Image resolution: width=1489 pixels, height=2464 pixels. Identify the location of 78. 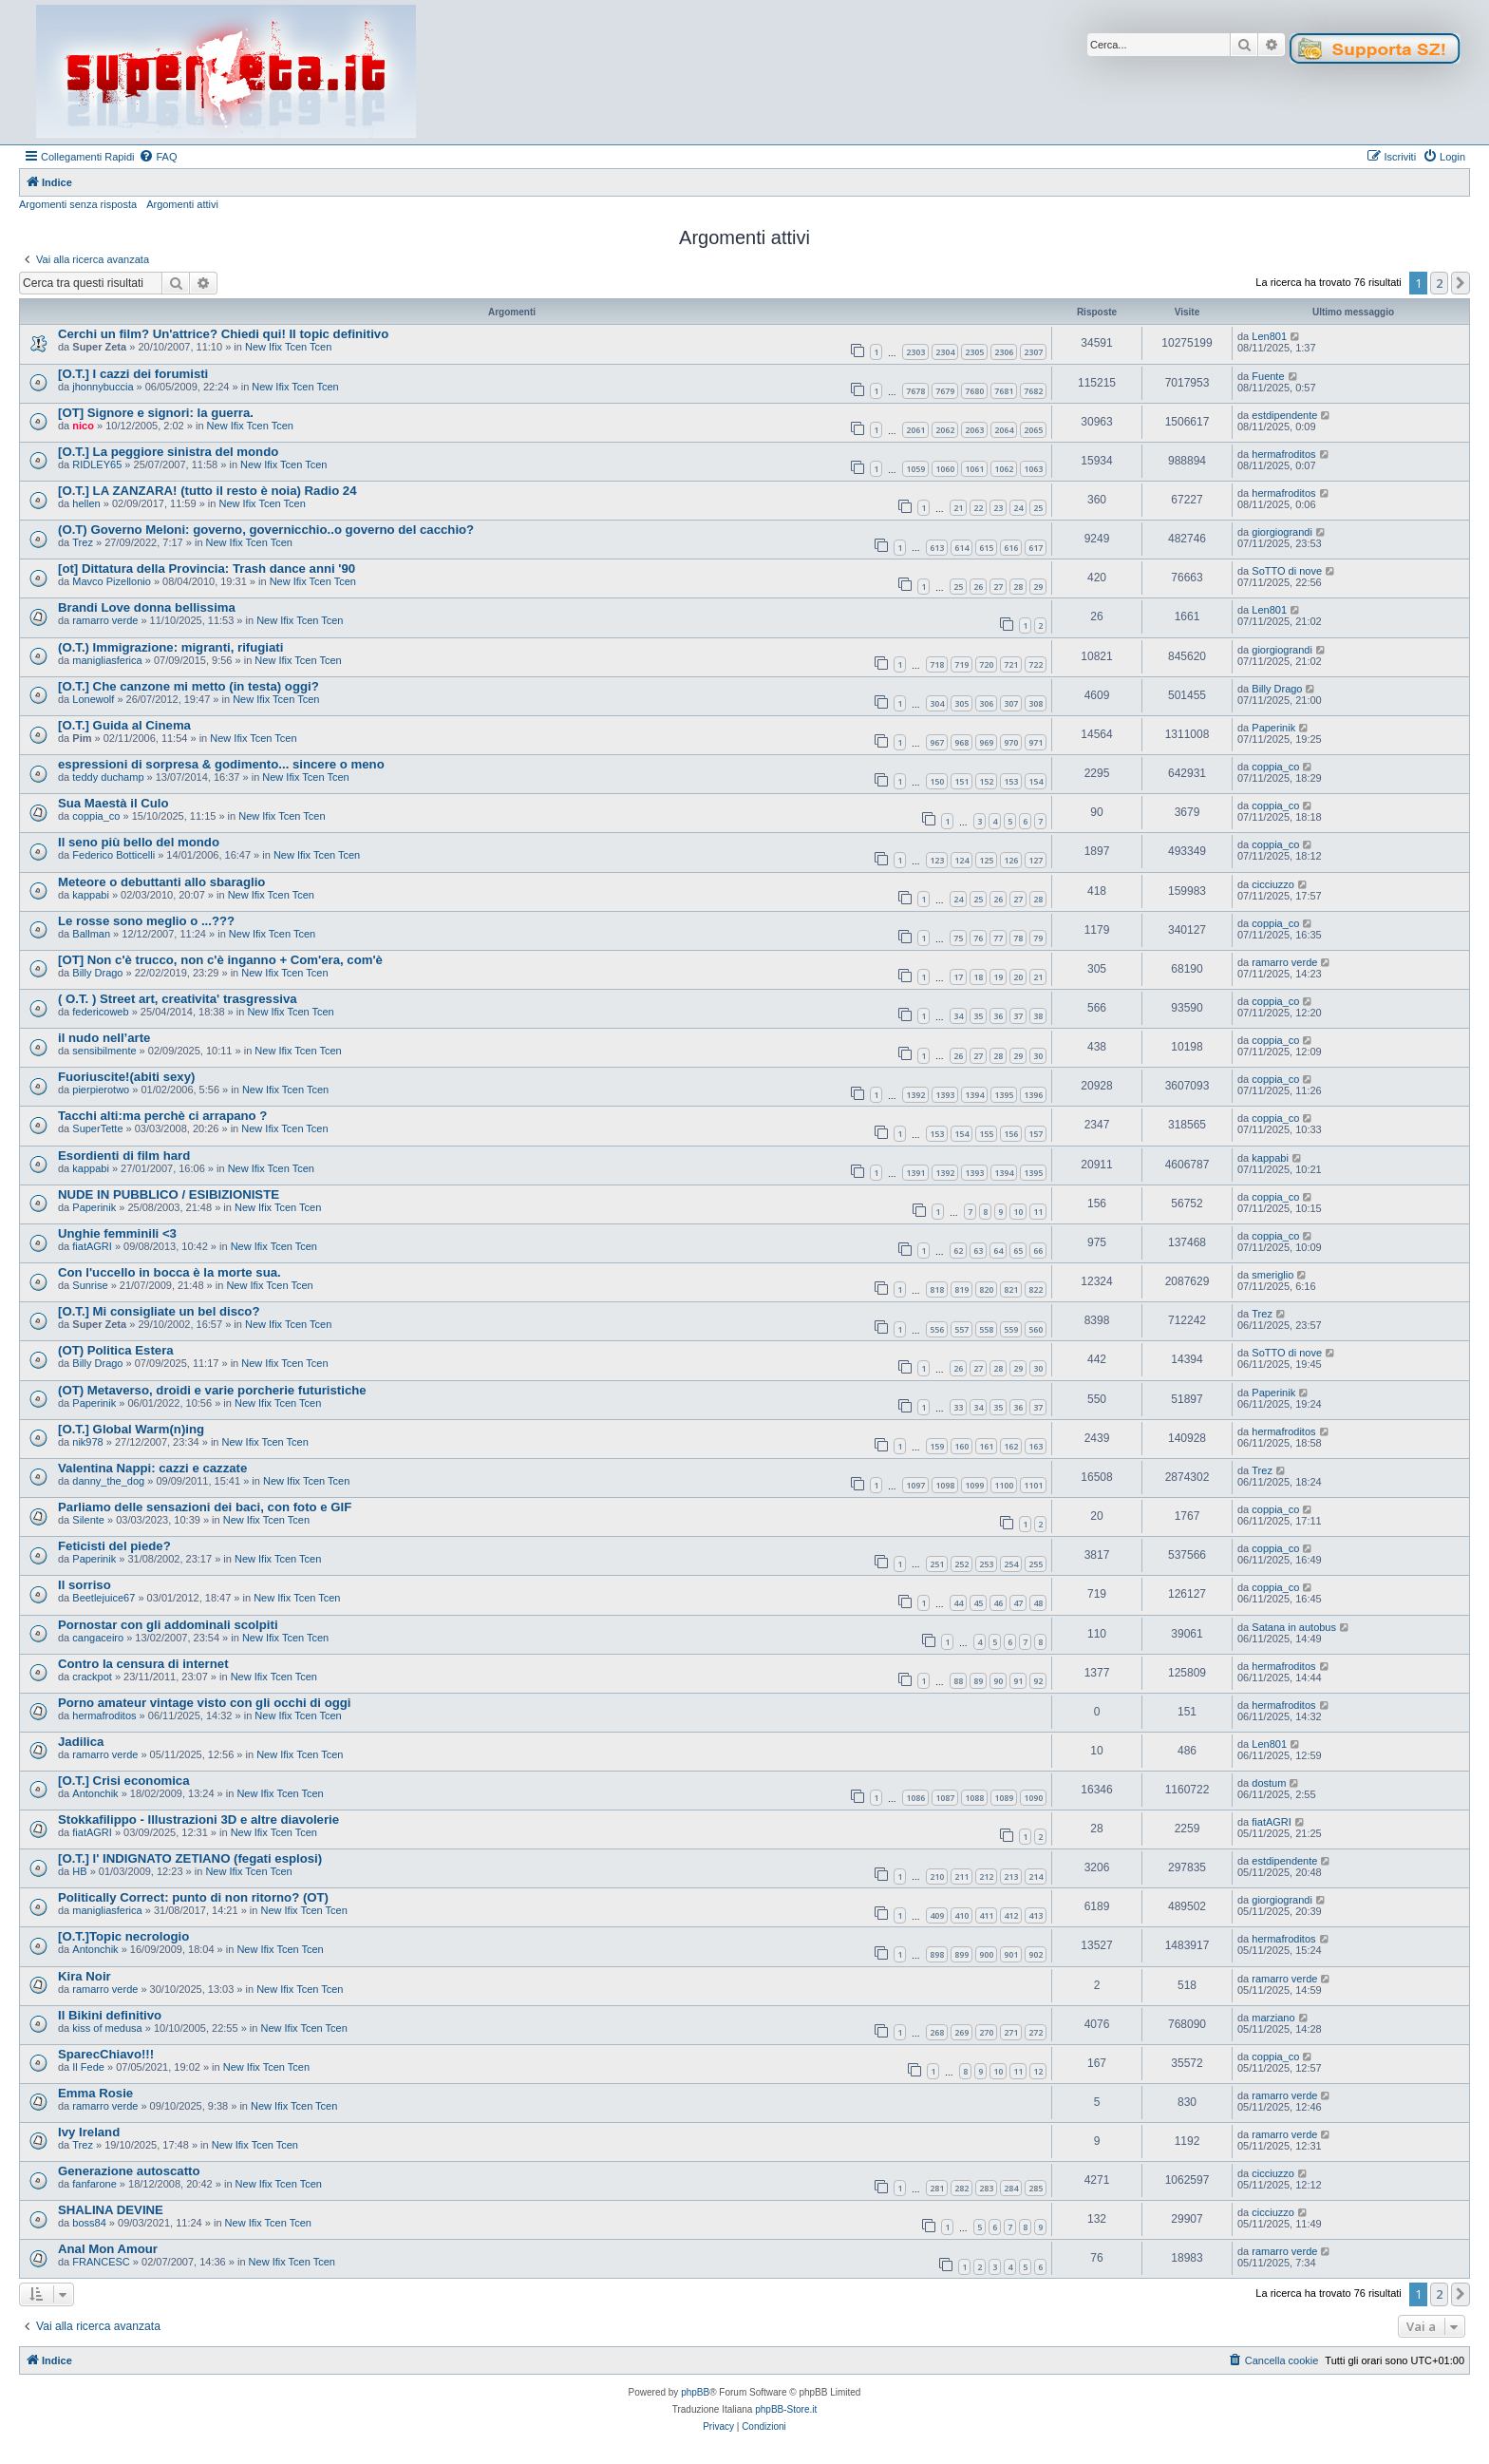
(1018, 938).